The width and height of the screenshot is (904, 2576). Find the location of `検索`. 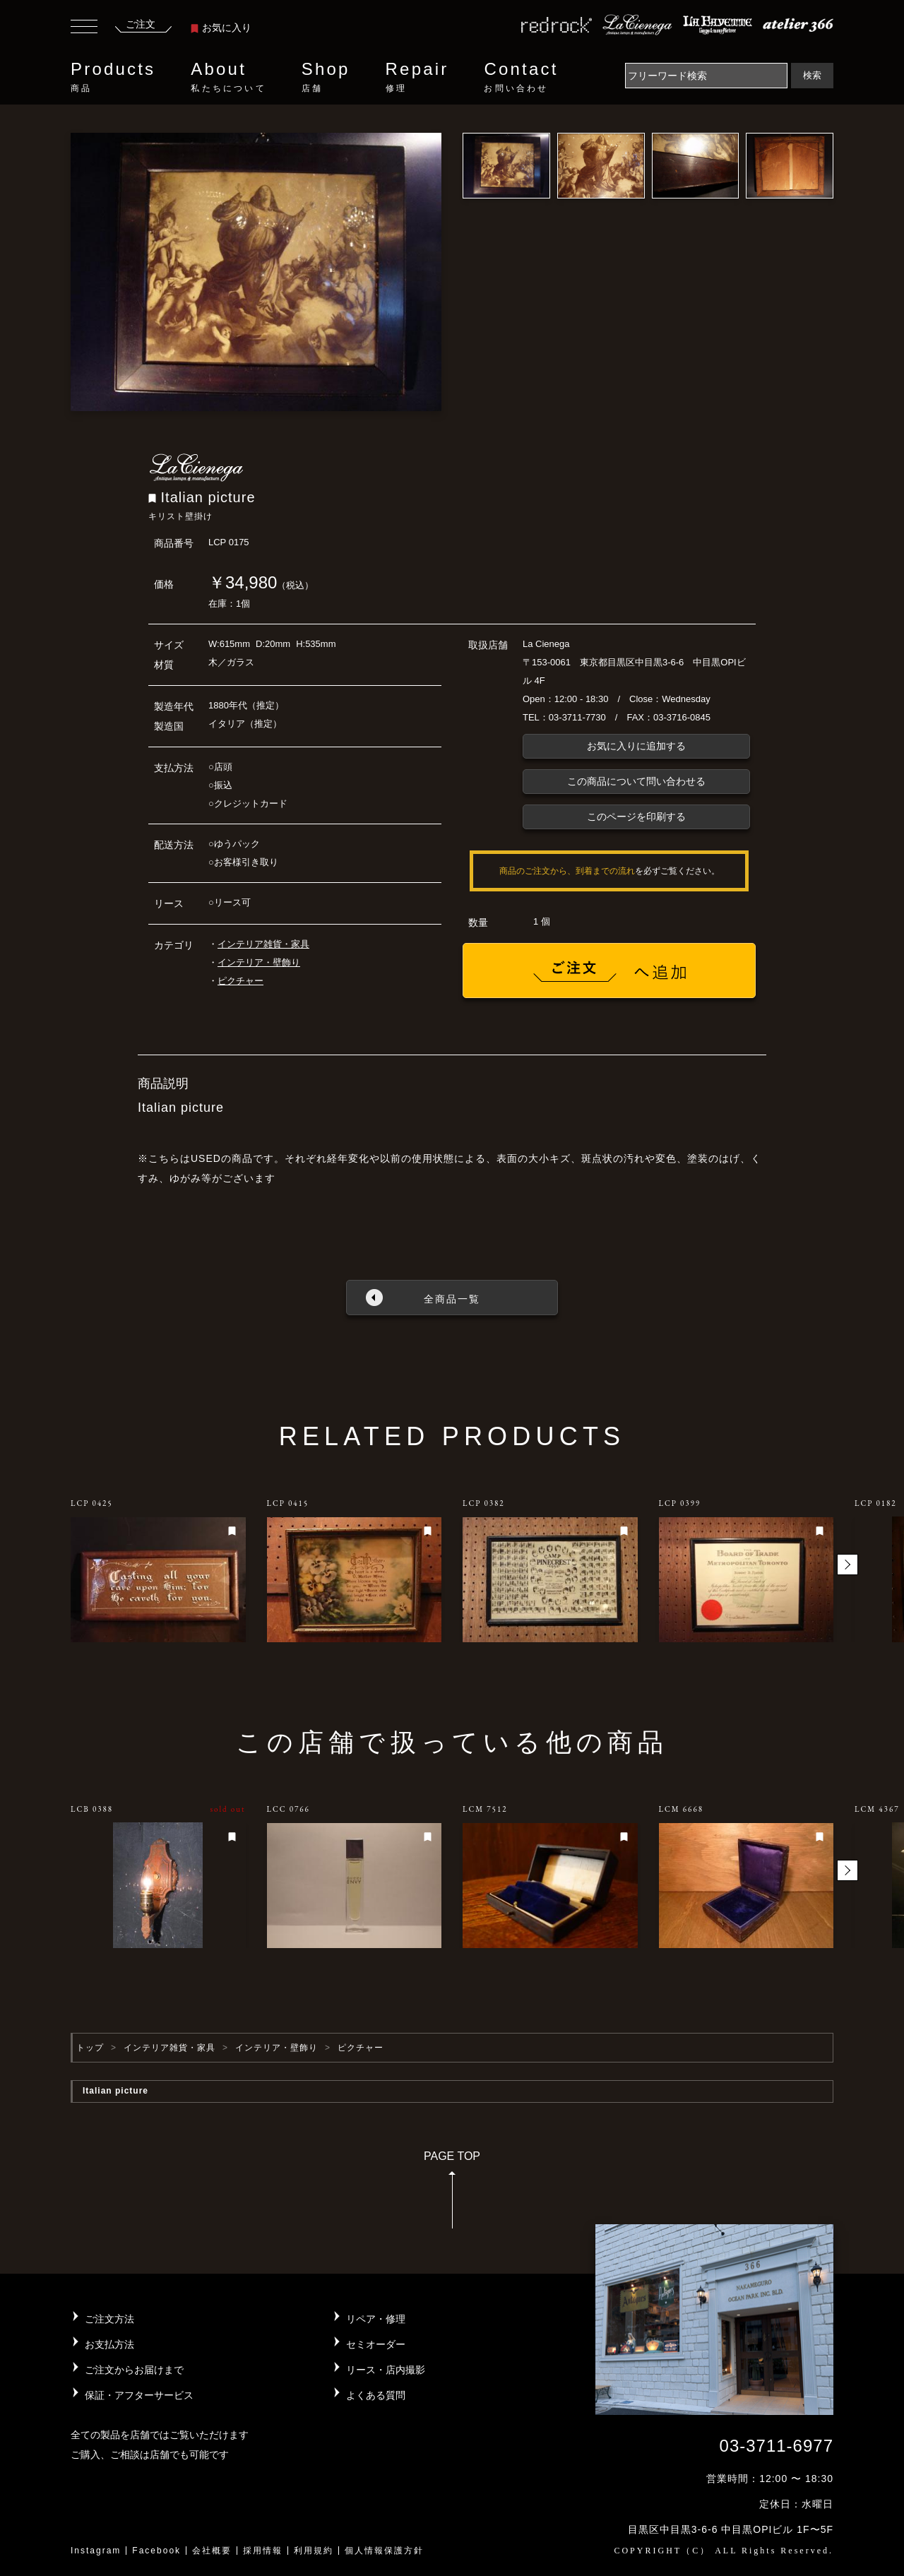

検索 is located at coordinates (812, 75).